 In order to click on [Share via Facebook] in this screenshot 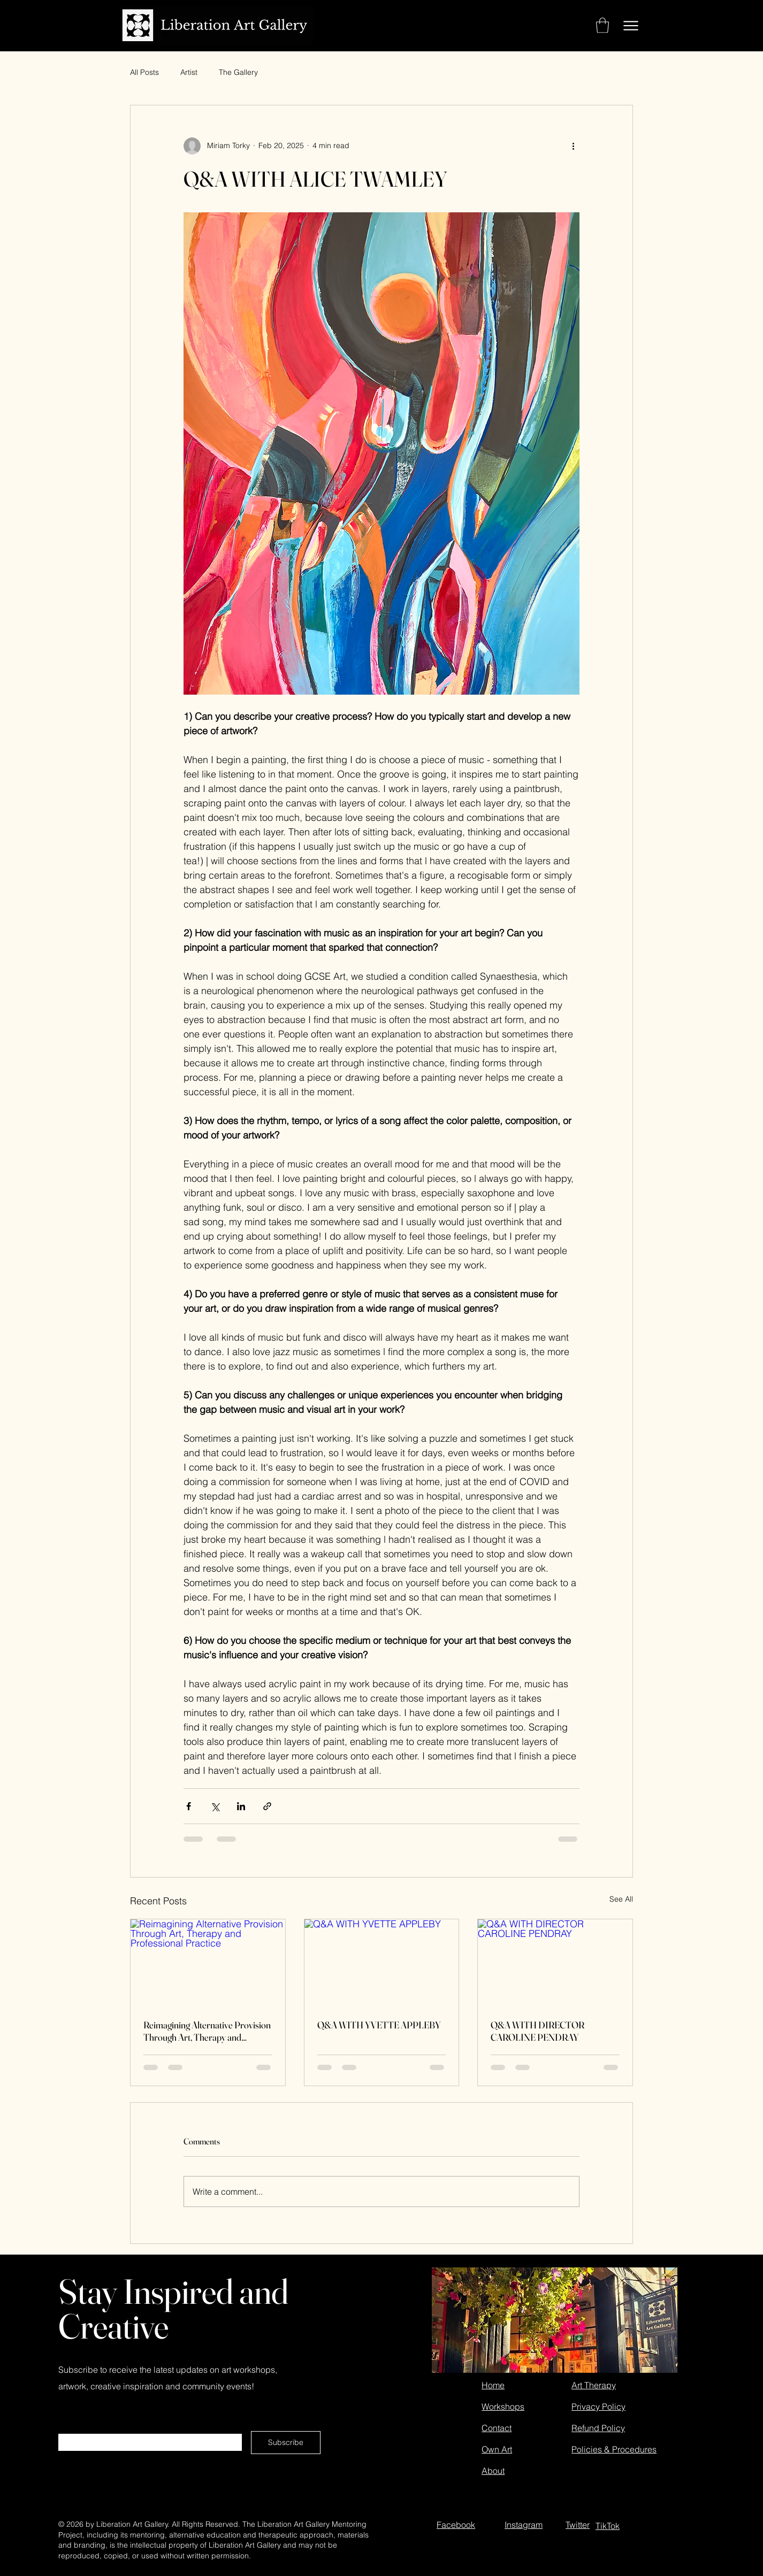, I will do `click(189, 1806)`.